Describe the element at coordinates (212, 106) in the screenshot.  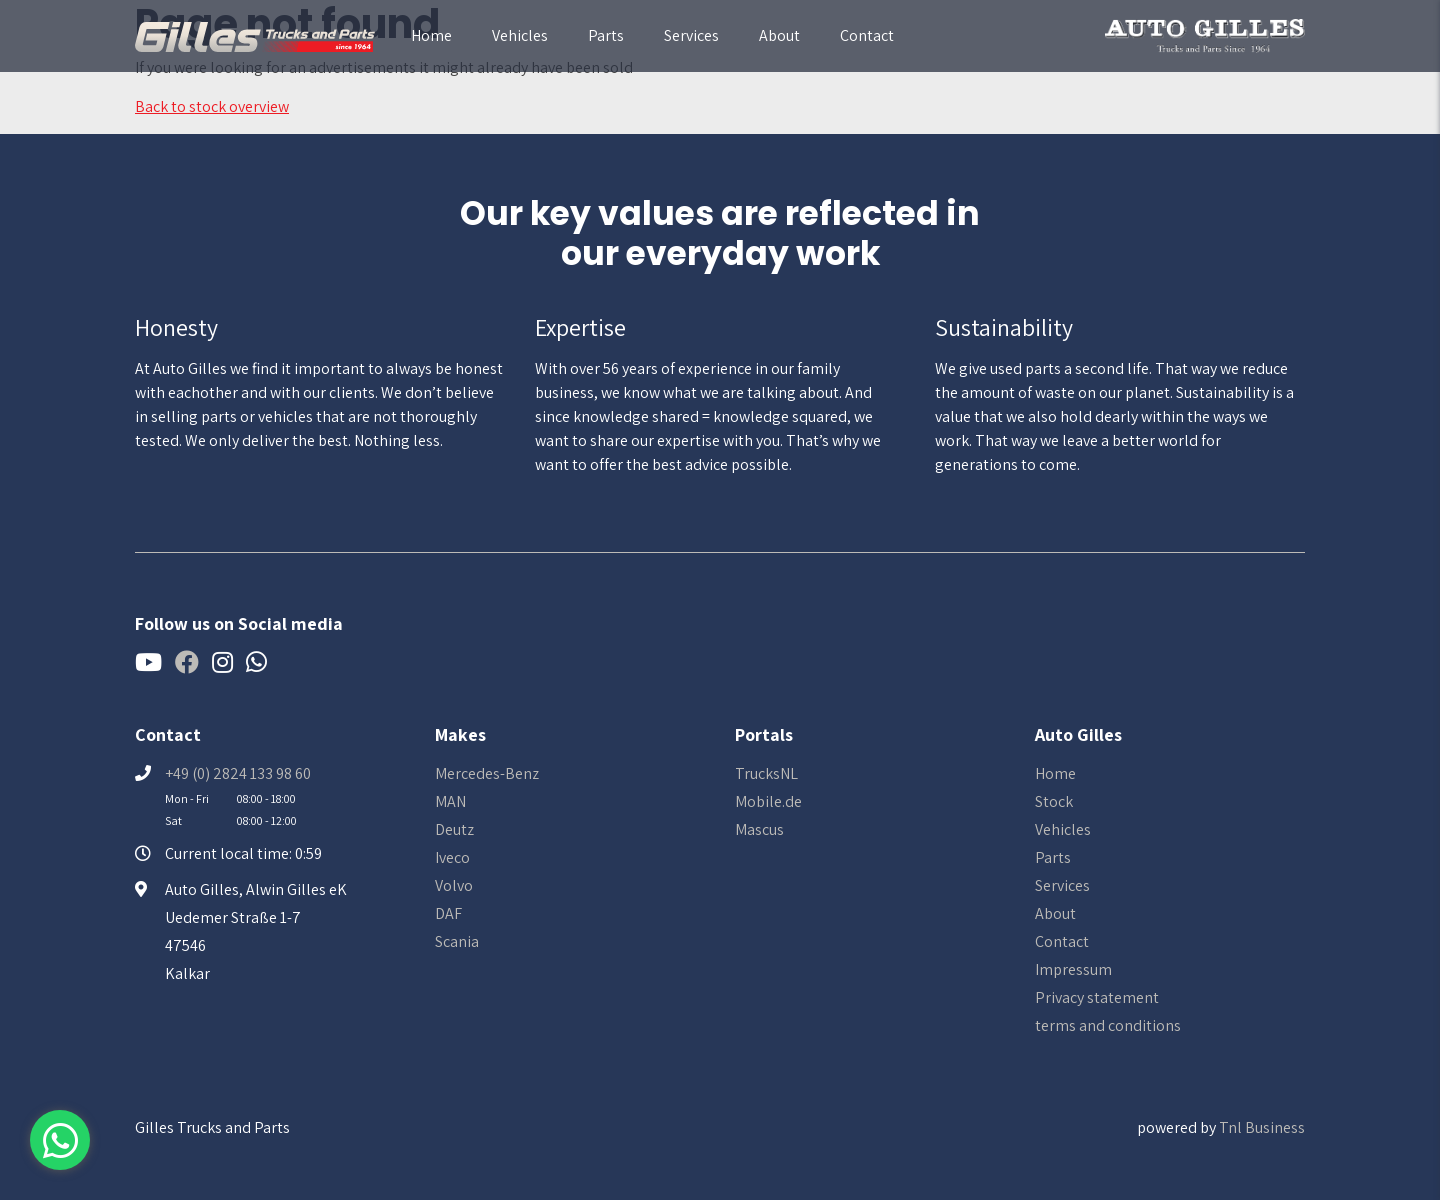
I see `Back to stock overview` at that location.